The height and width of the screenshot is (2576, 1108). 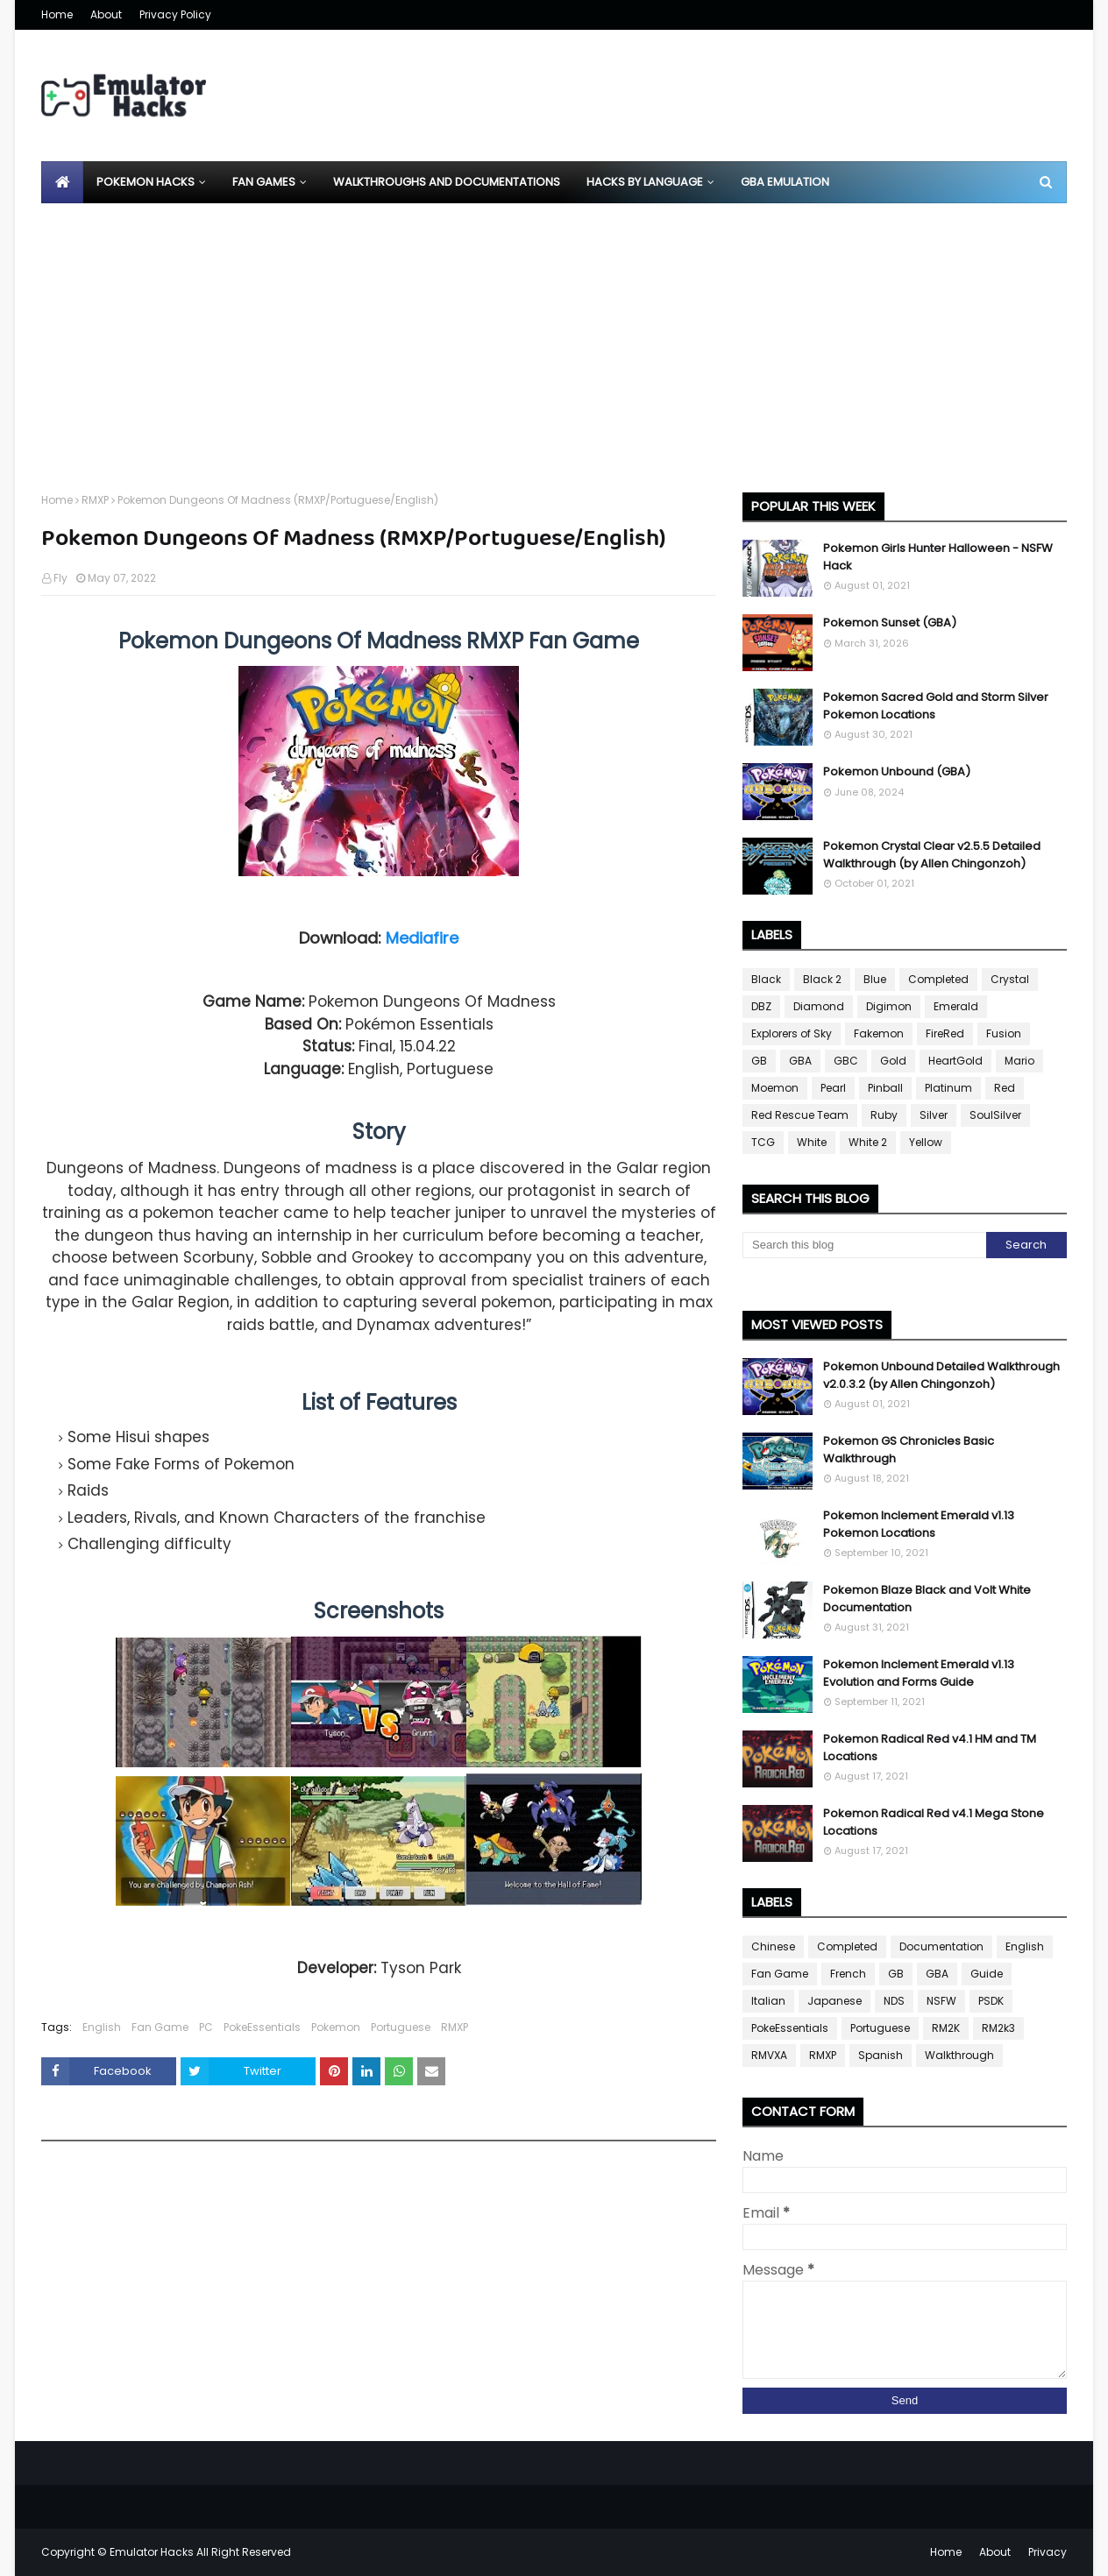 I want to click on TCG, so click(x=763, y=1142).